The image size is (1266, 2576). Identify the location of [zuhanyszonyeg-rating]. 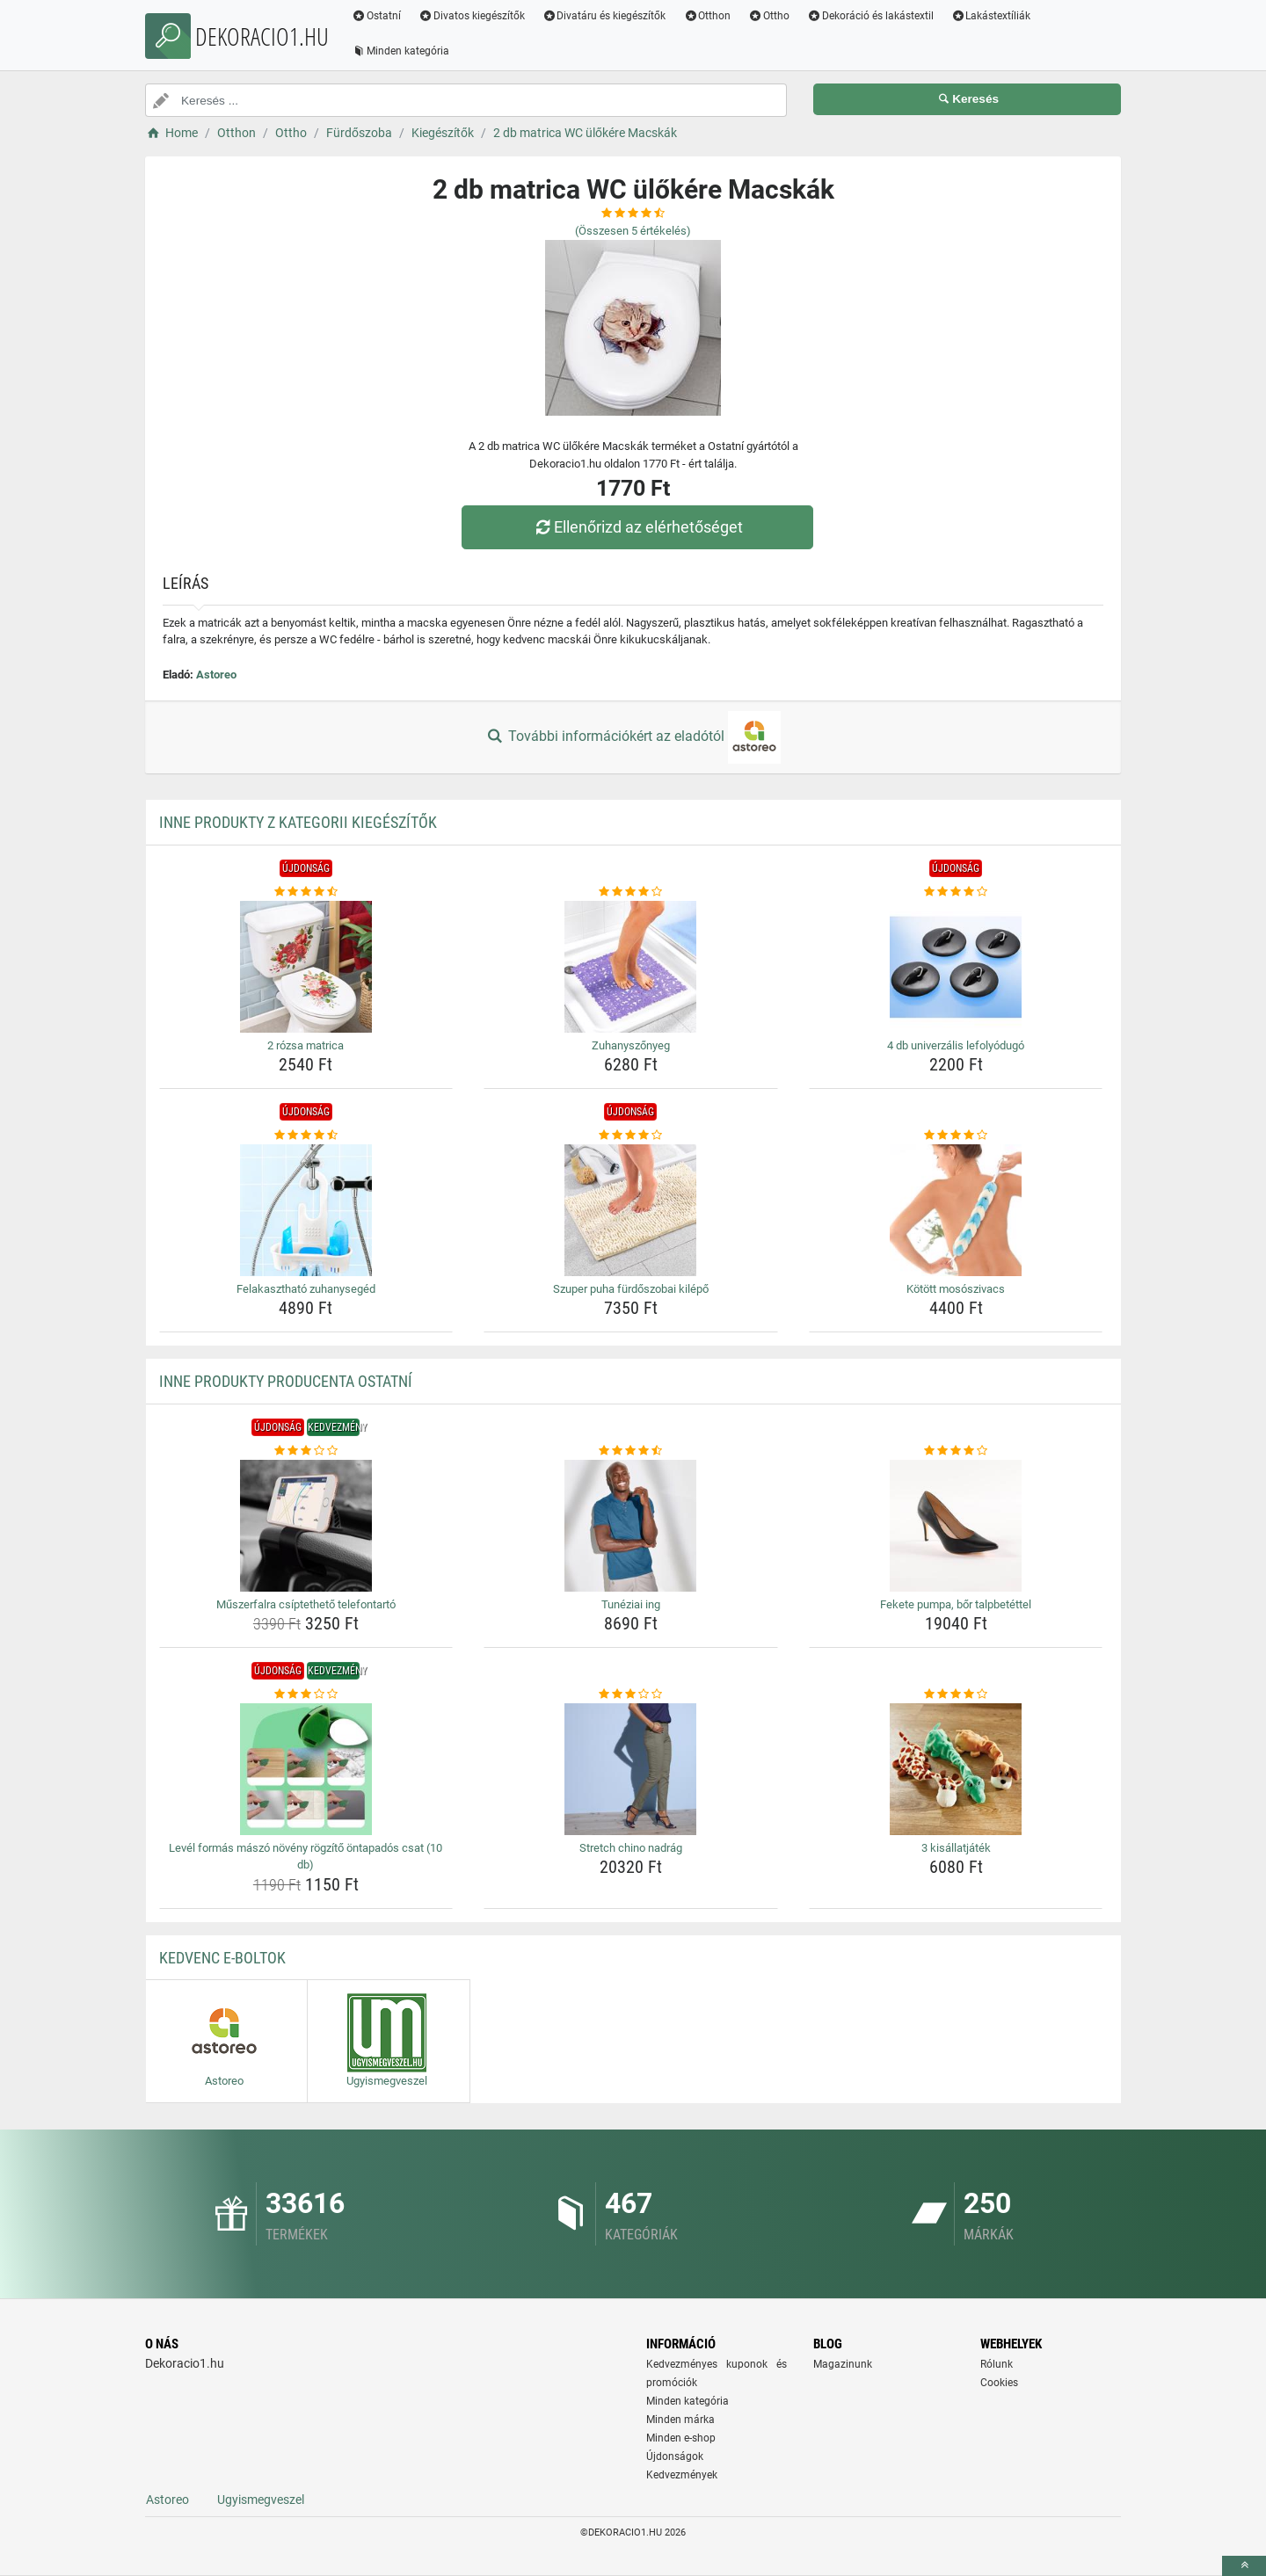
(630, 892).